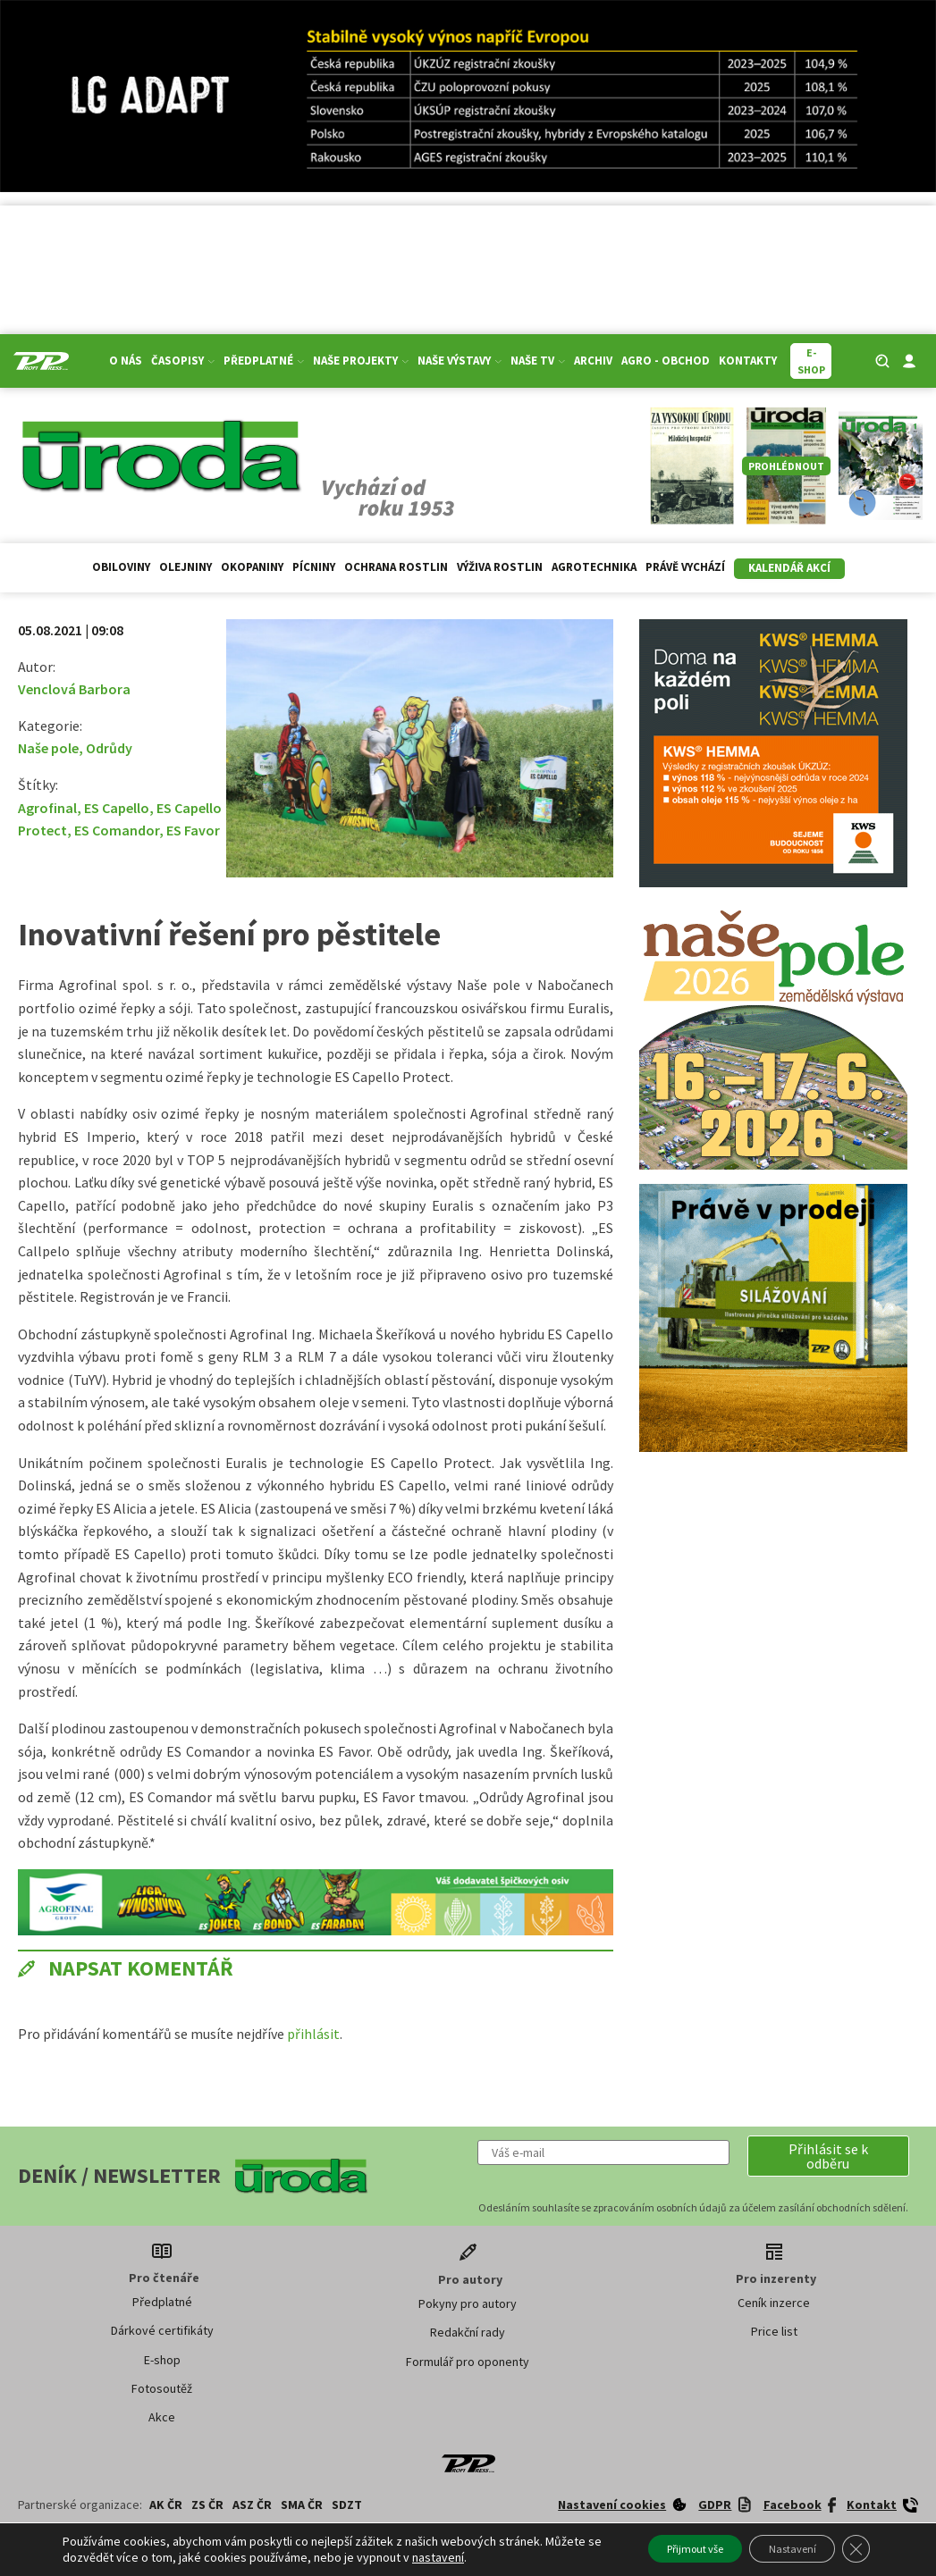 The width and height of the screenshot is (936, 2576). What do you see at coordinates (207, 2504) in the screenshot?
I see `ZS ČR` at bounding box center [207, 2504].